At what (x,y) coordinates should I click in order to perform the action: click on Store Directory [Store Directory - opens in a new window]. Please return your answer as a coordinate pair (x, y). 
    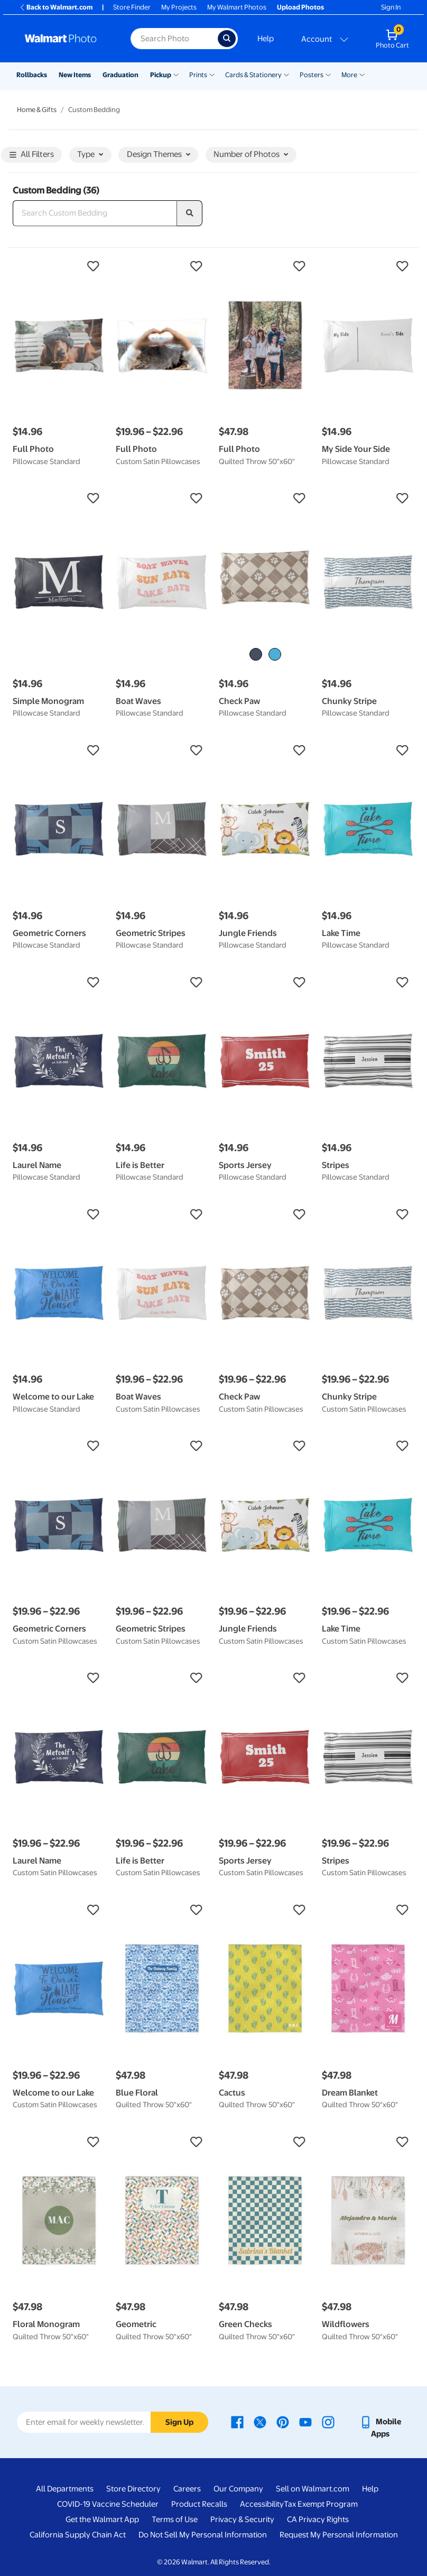
    Looking at the image, I should click on (133, 2489).